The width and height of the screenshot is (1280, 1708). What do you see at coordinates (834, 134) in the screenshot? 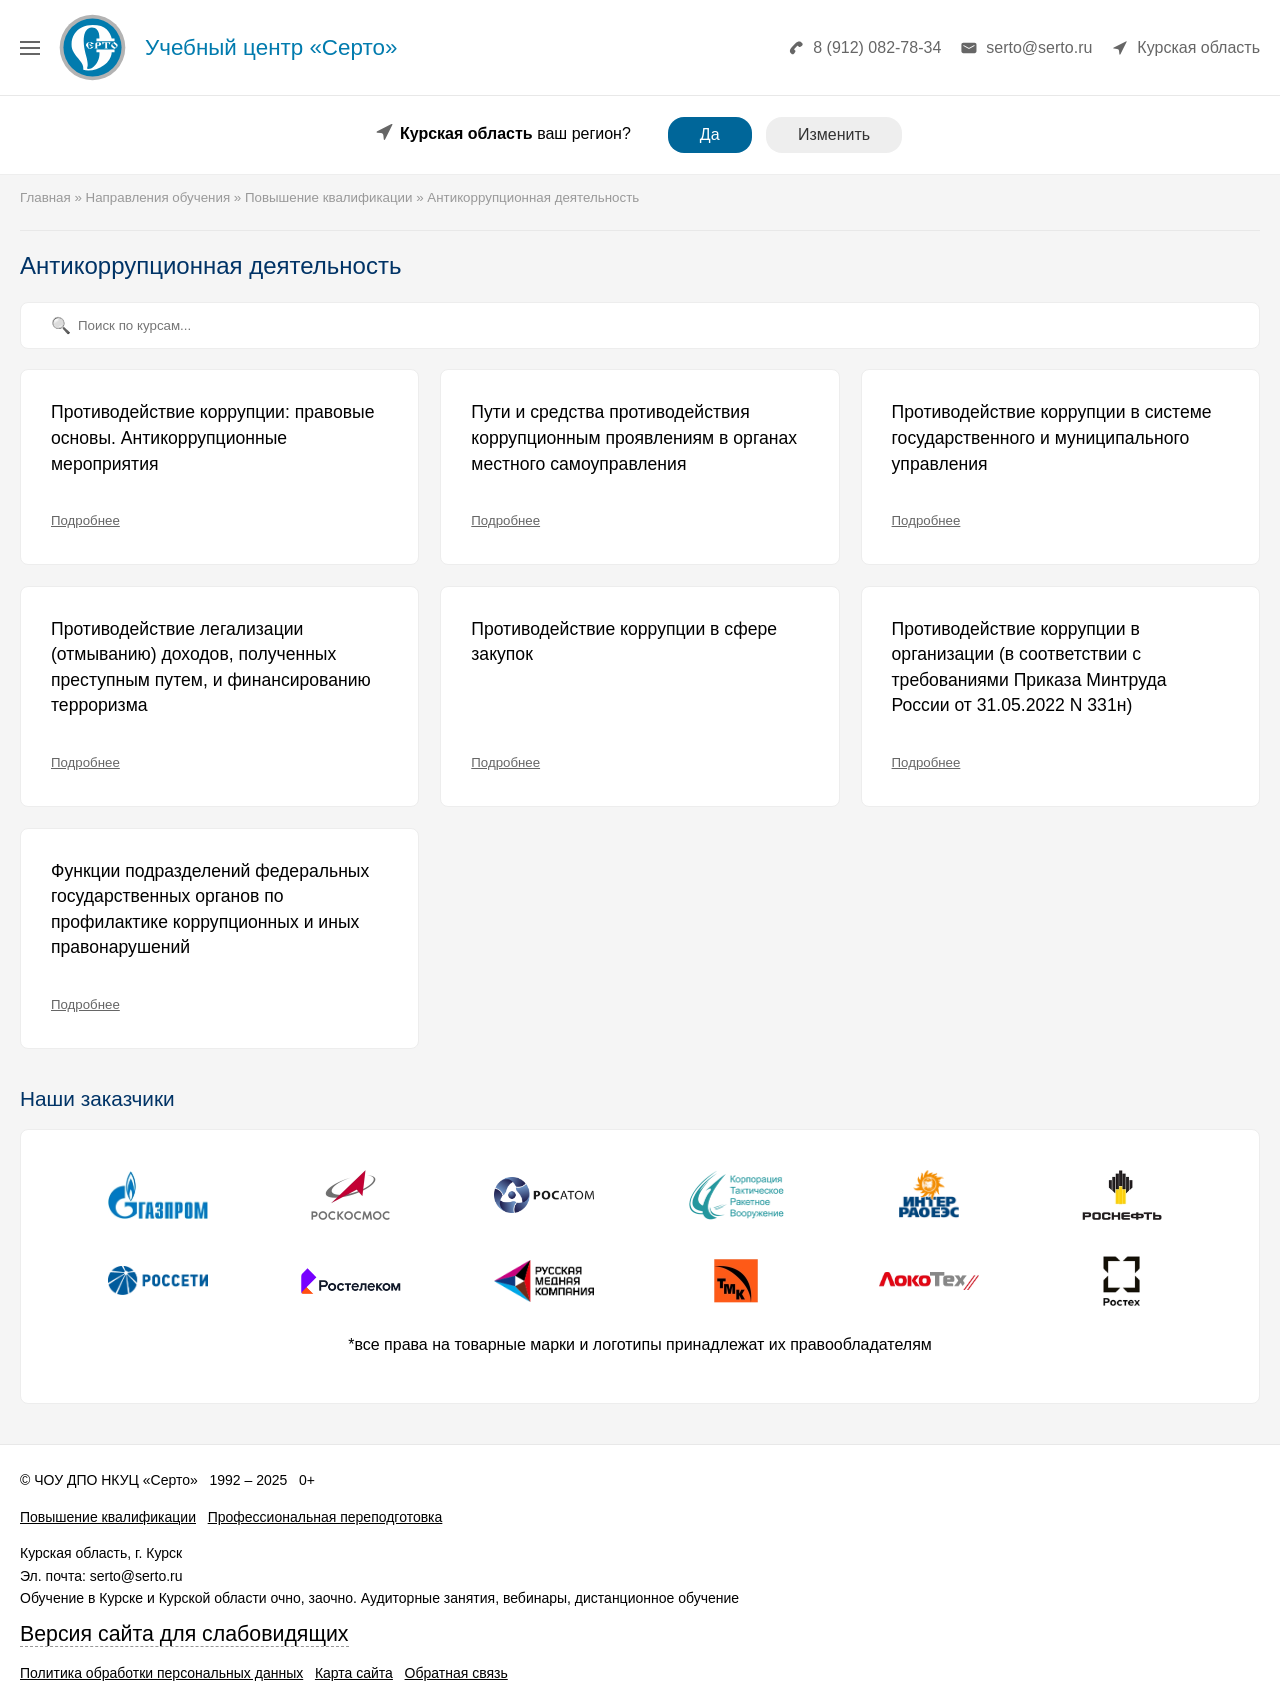
I see `Изменить` at bounding box center [834, 134].